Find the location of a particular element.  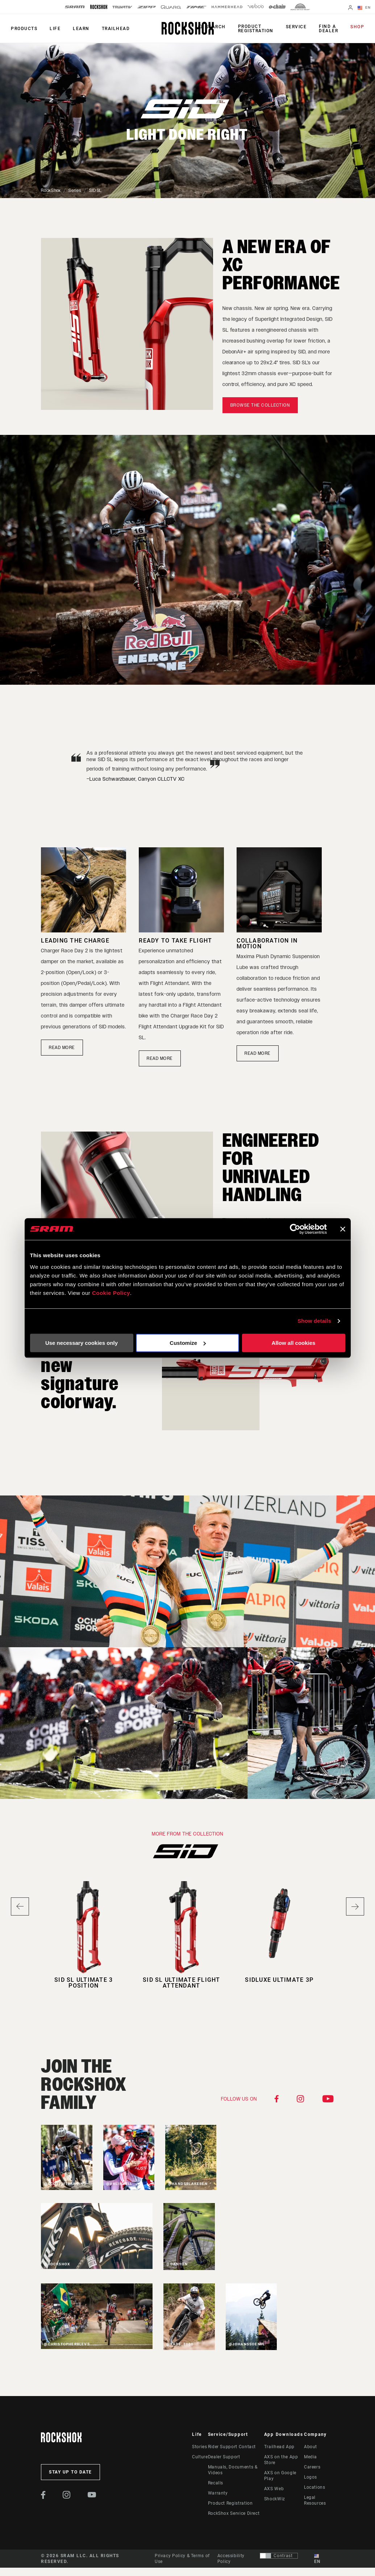

Rider Support Contact is located at coordinates (232, 2446).